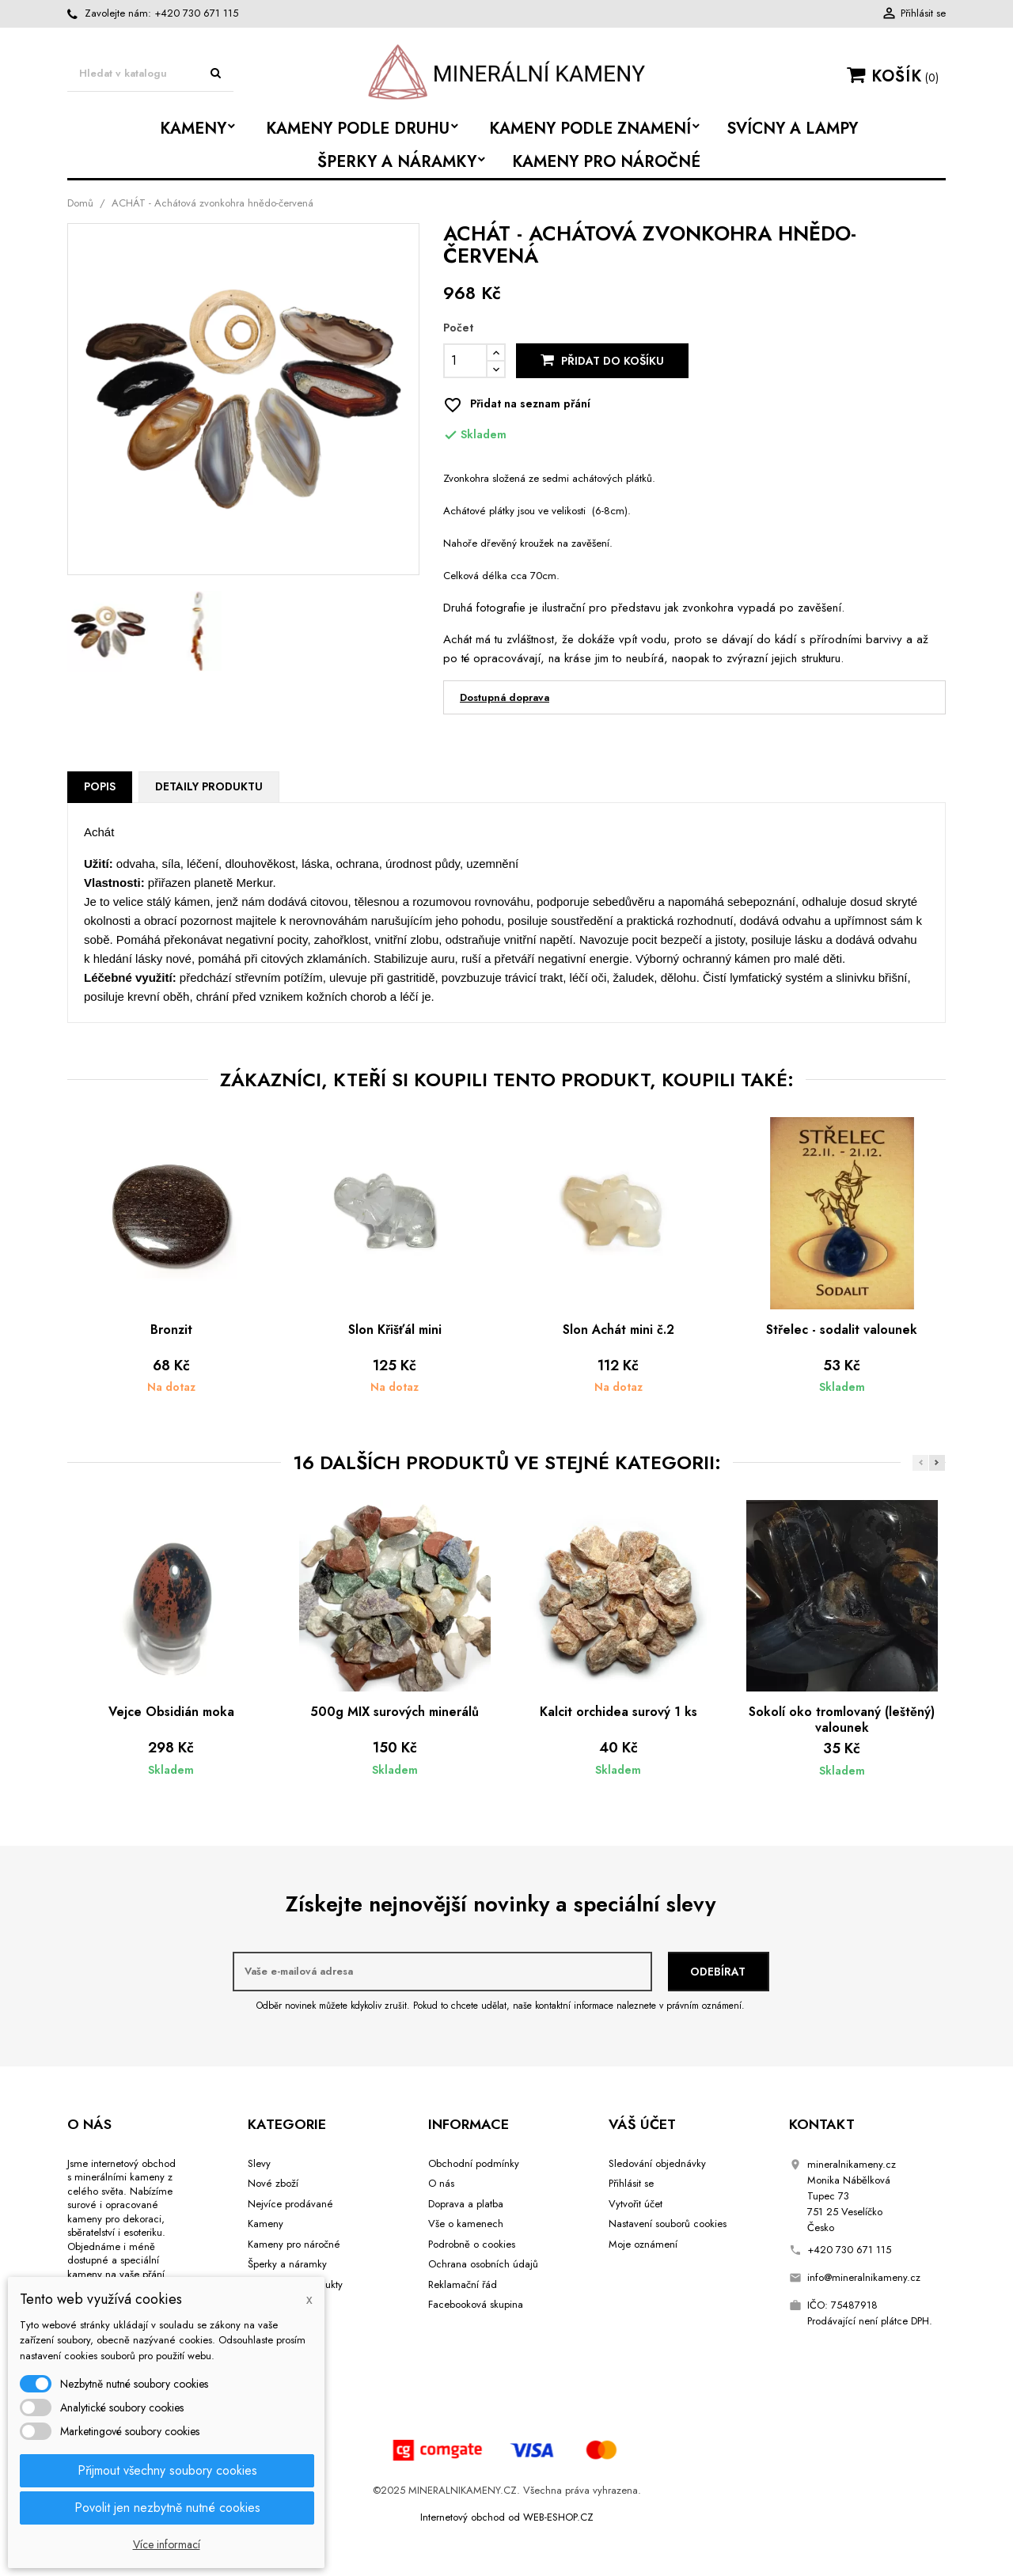 The width and height of the screenshot is (1013, 2576). I want to click on Reklamační řád, so click(462, 2284).